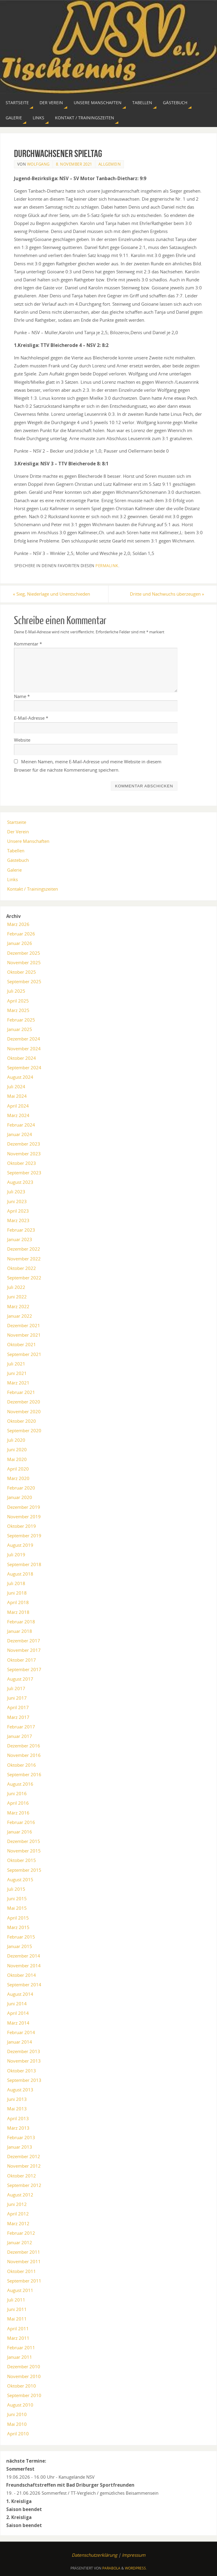 This screenshot has height=2576, width=217. I want to click on September 2017, so click(24, 1669).